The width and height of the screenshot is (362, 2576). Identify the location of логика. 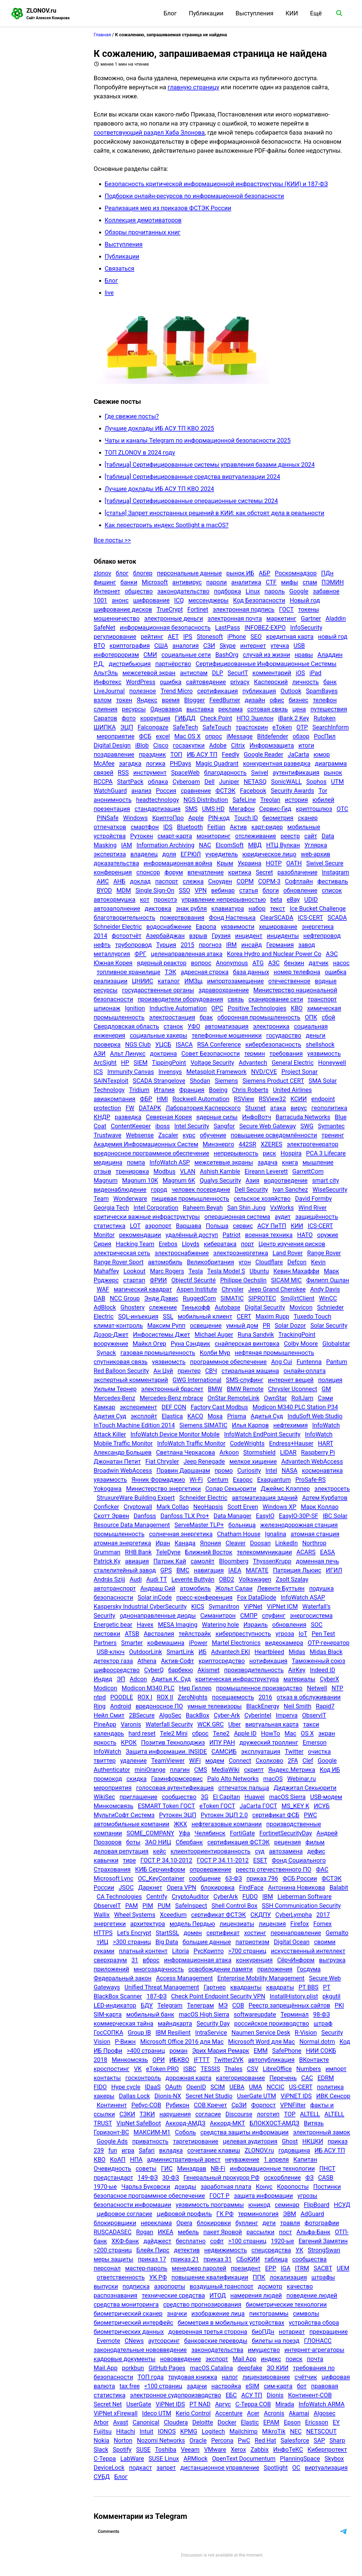
(155, 763).